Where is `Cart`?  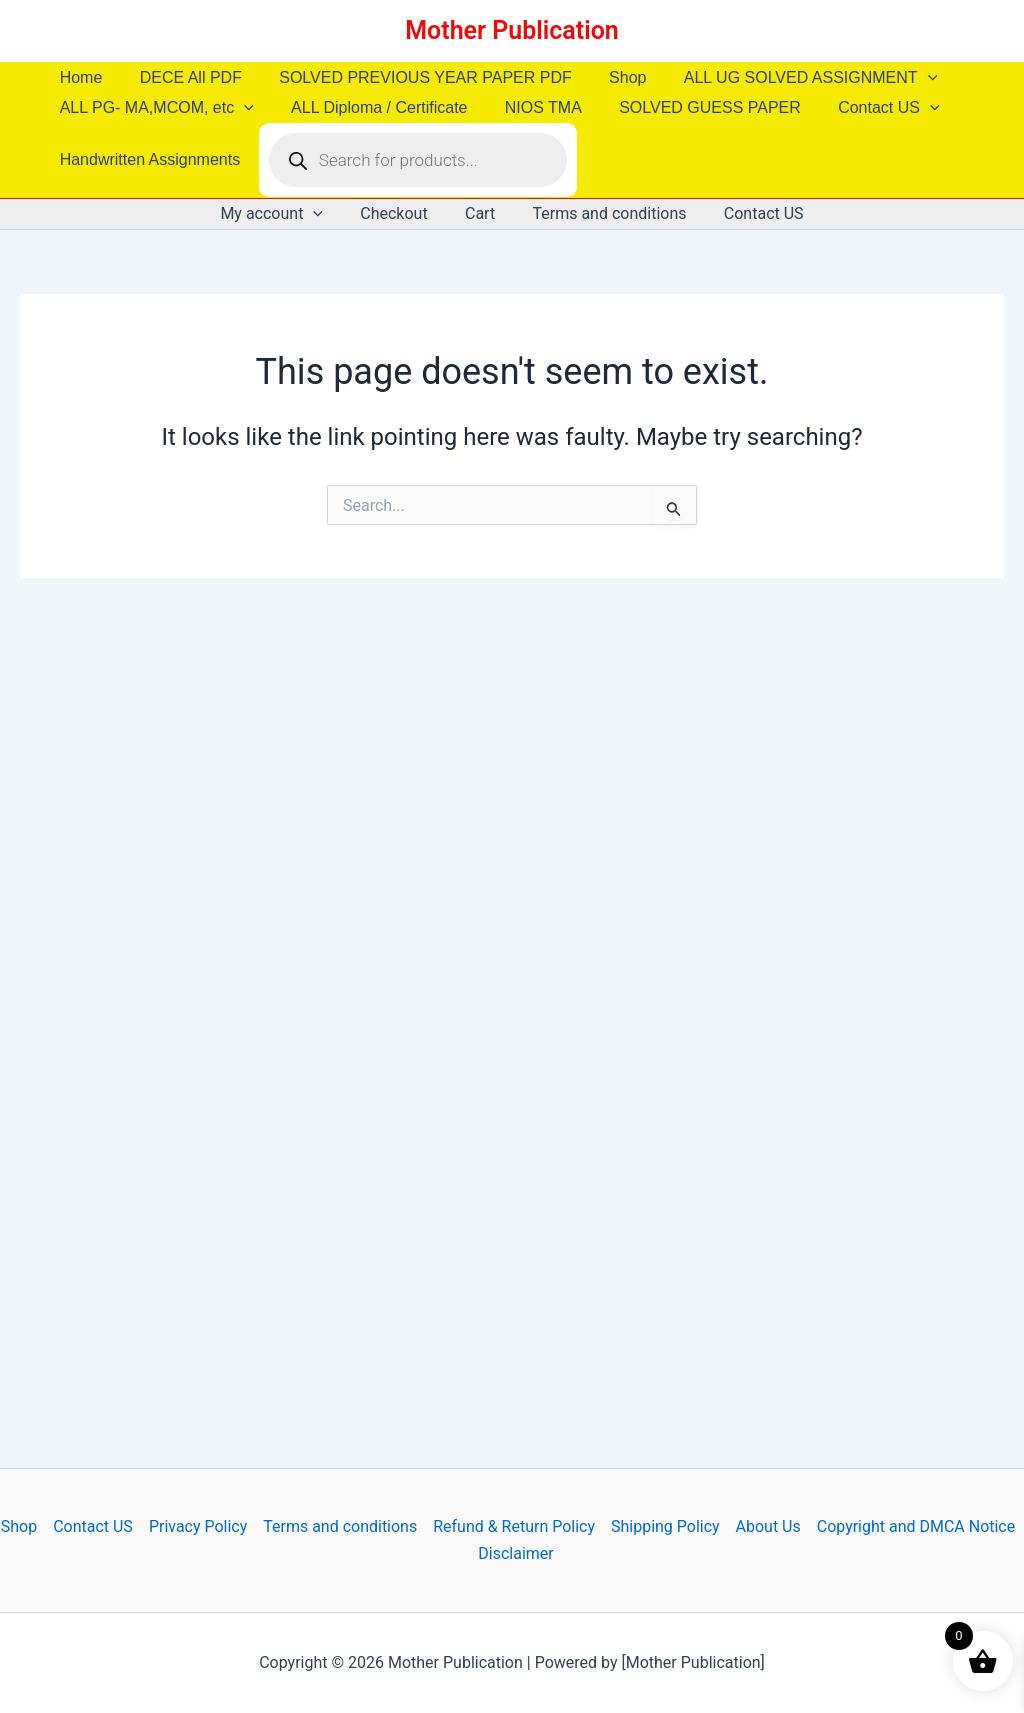 Cart is located at coordinates (480, 213).